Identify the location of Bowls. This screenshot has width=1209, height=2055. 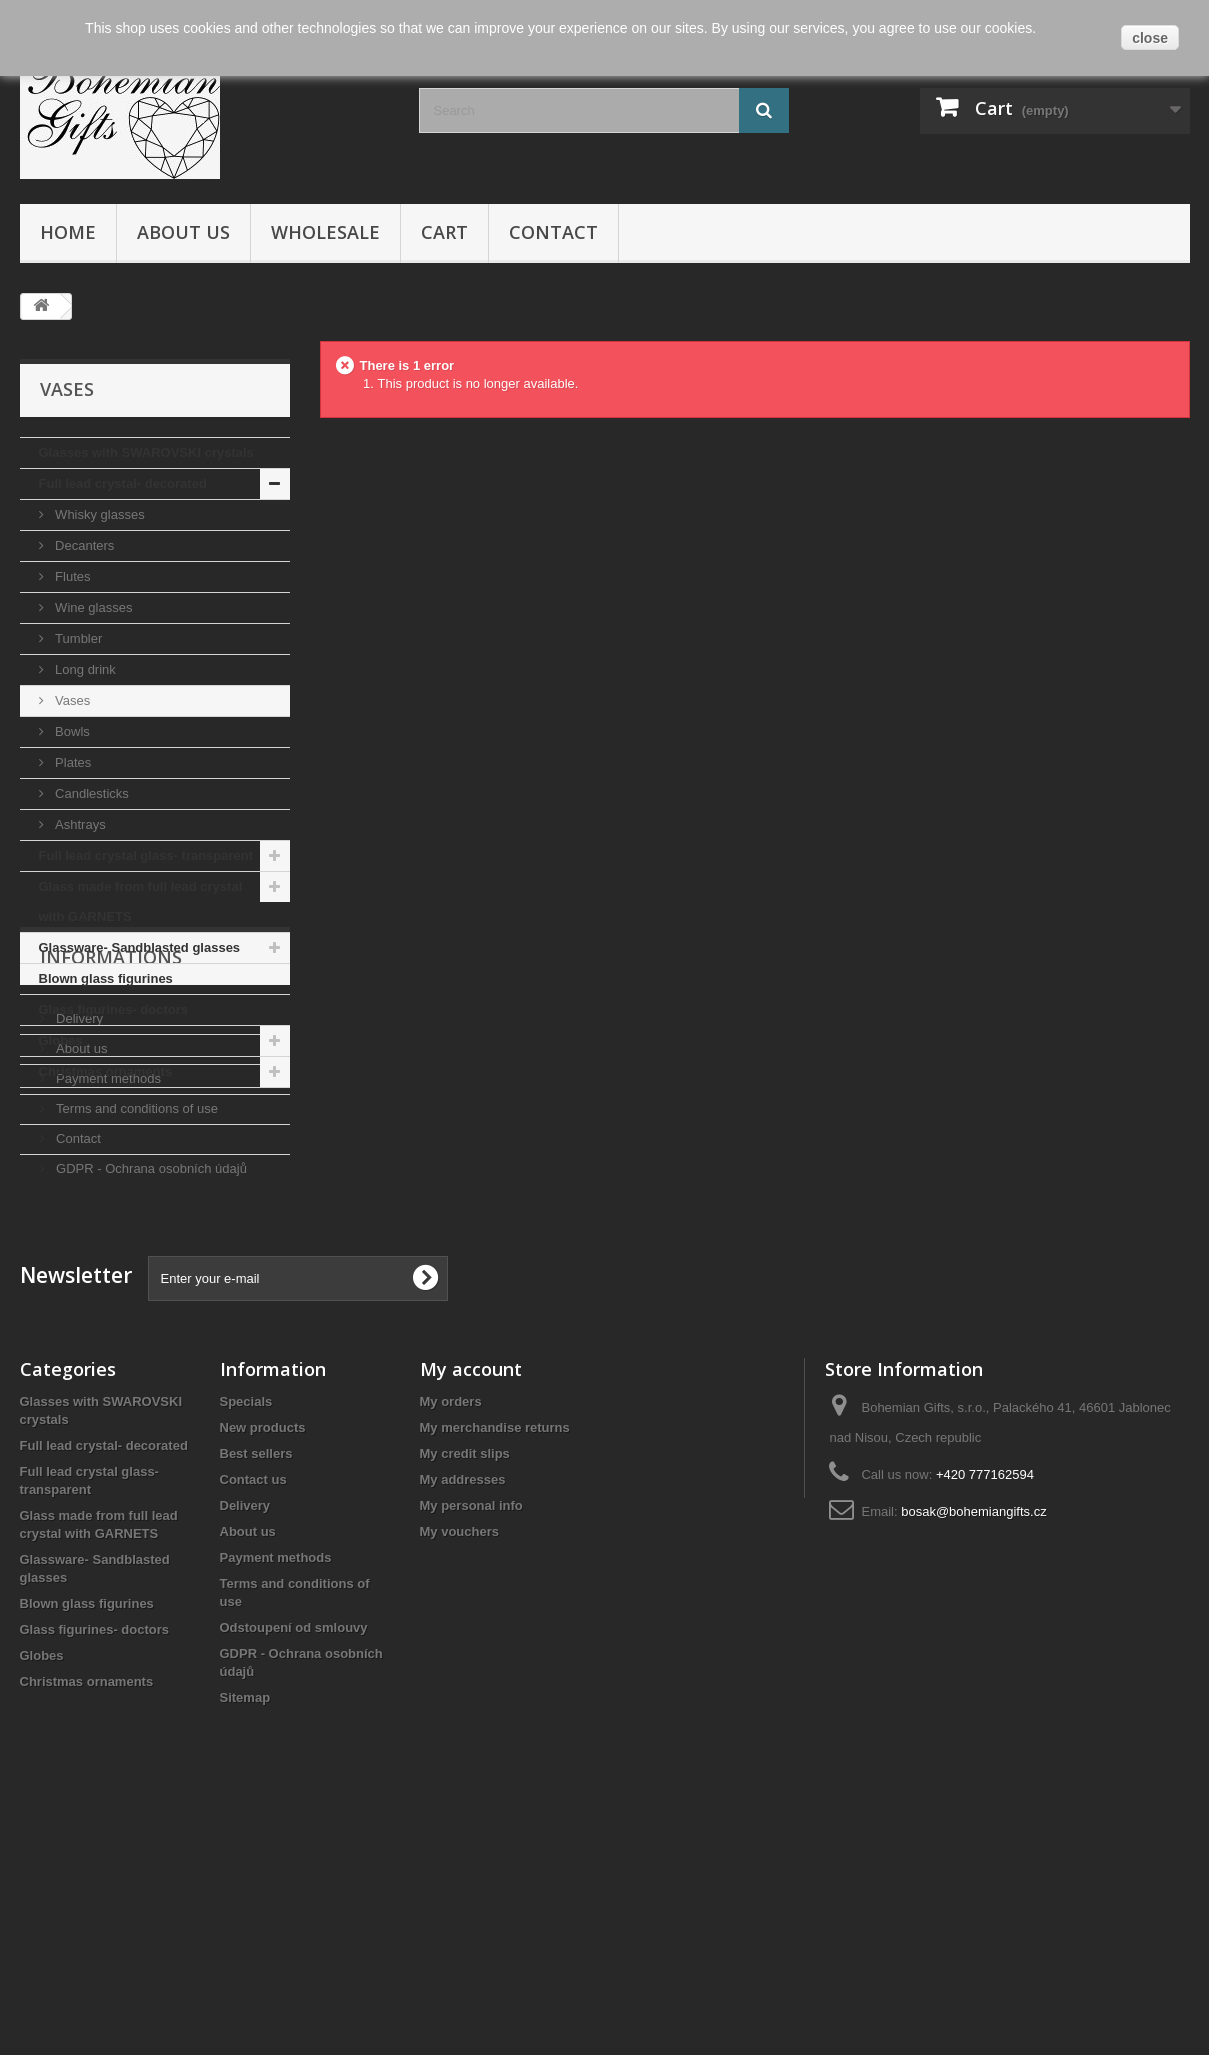
(71, 731).